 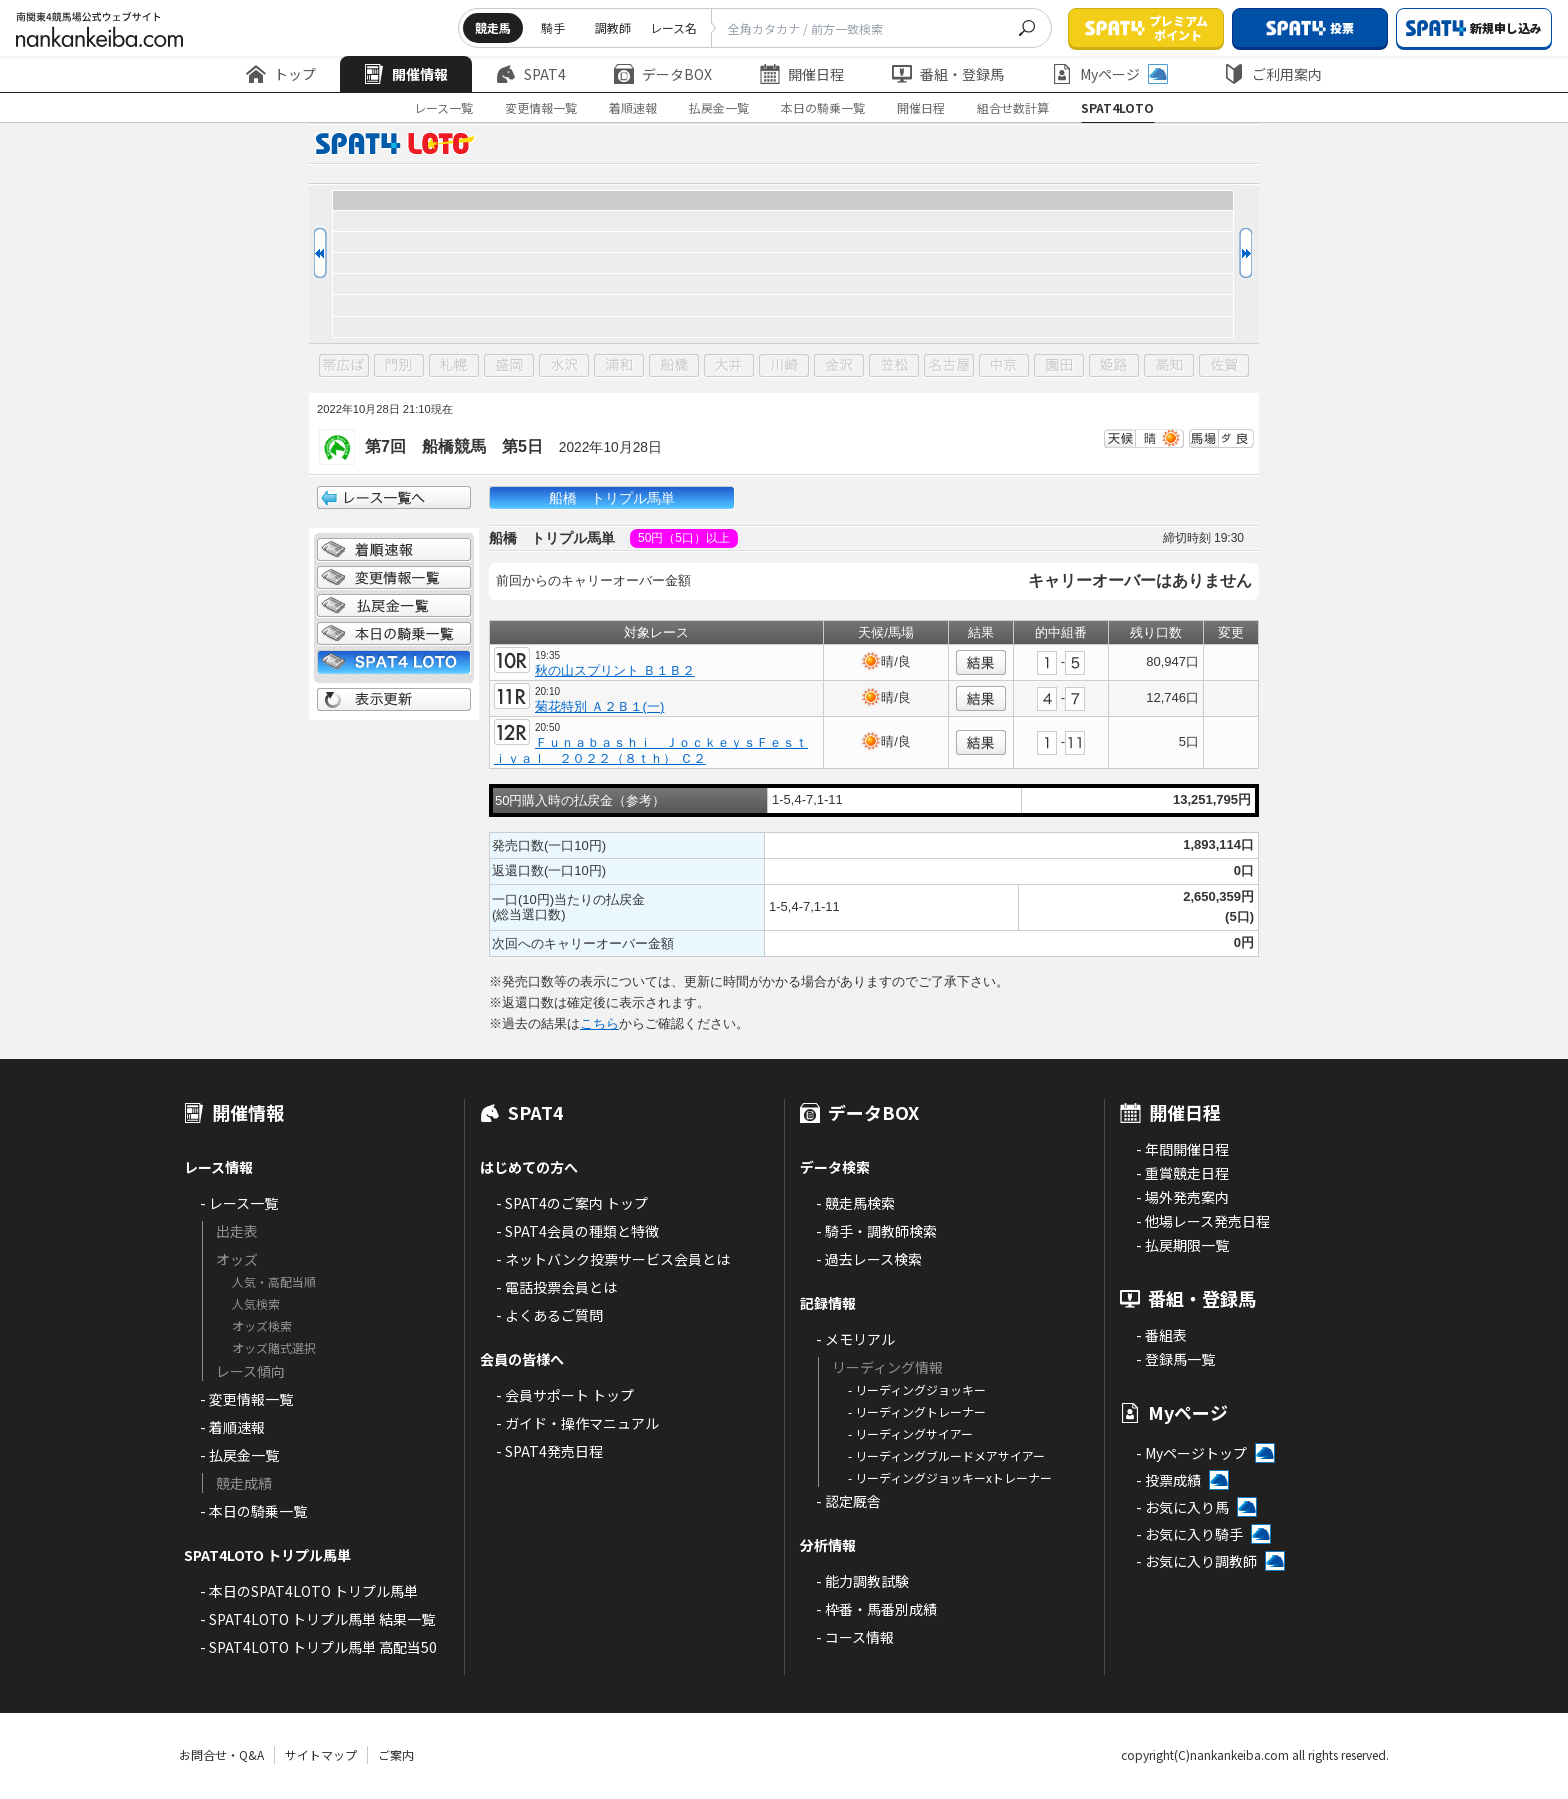 I want to click on レース名, so click(x=673, y=27).